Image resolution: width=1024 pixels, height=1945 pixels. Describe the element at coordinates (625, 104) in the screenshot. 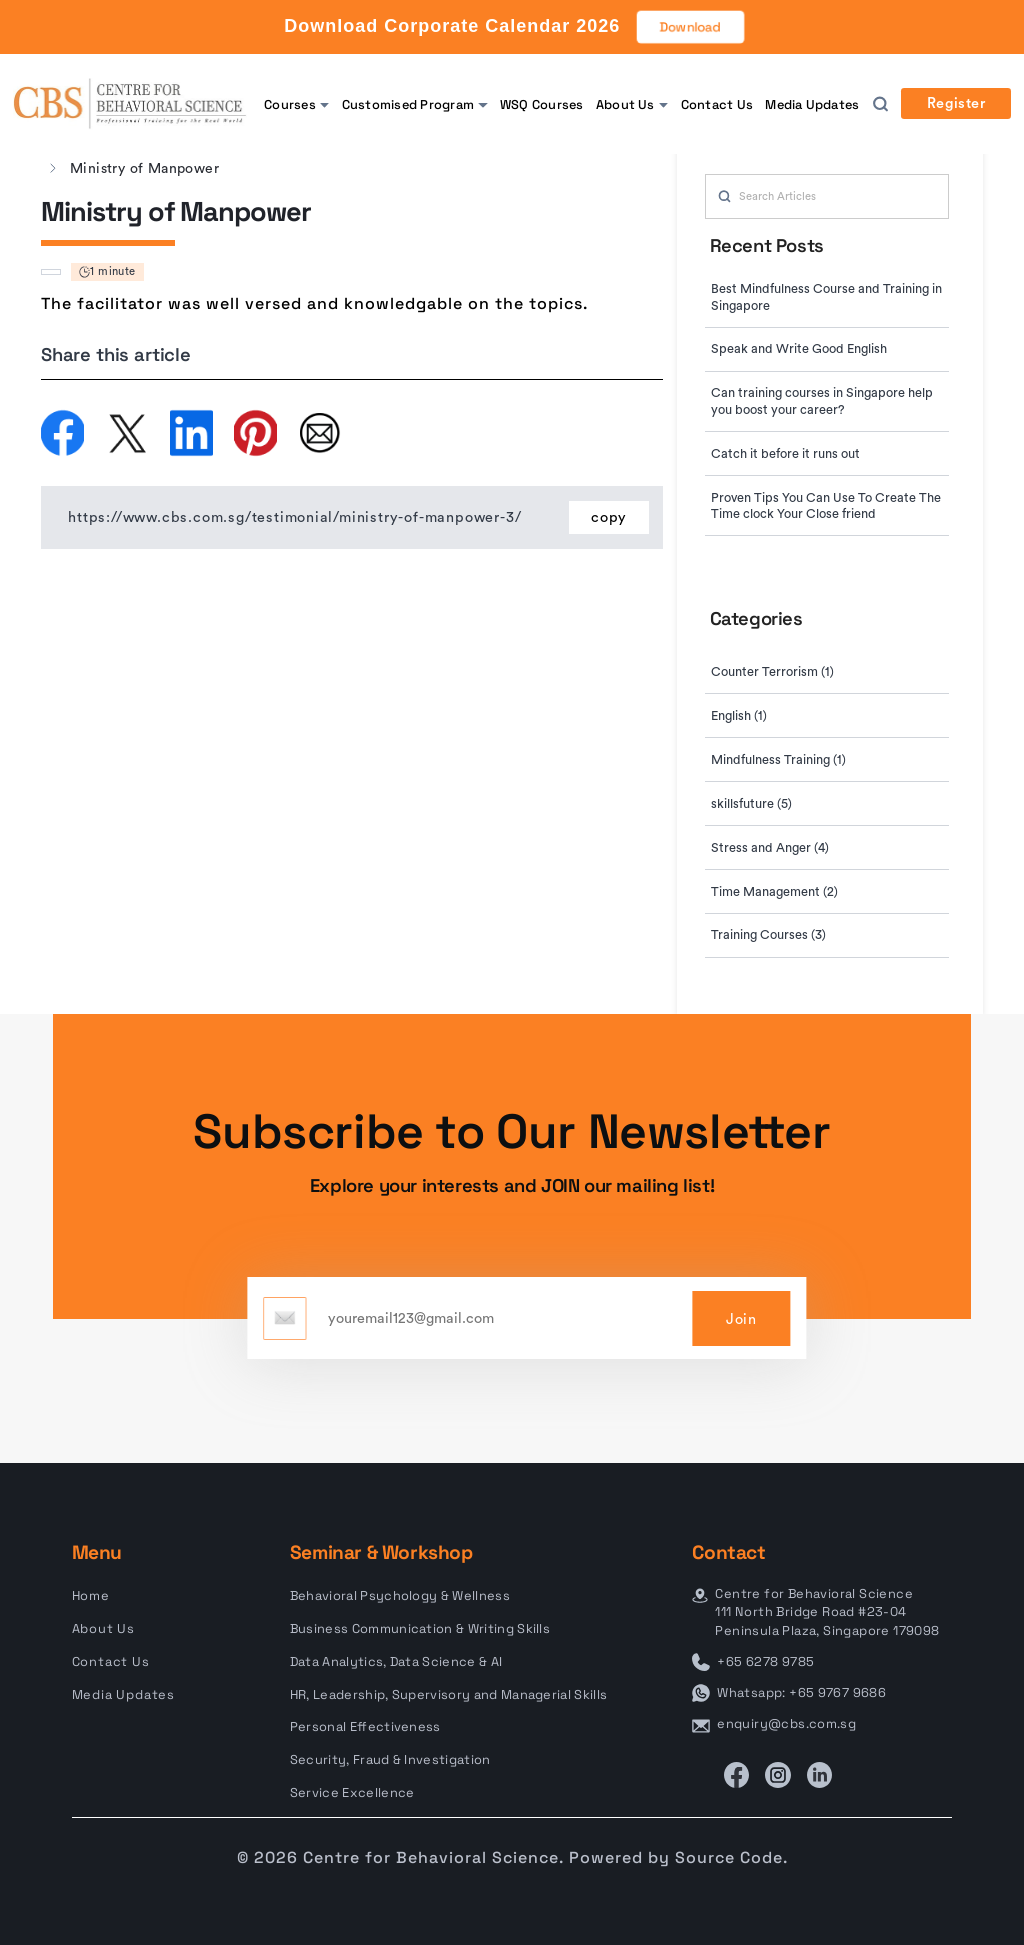

I see `About Us` at that location.